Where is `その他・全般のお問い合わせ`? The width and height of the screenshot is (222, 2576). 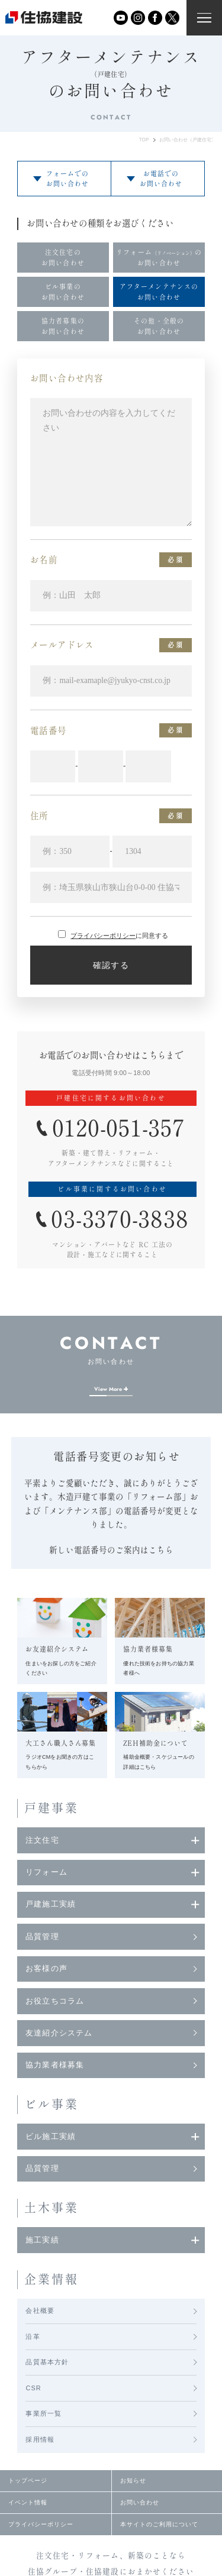
その他・全般のお問い合わせ is located at coordinates (159, 326).